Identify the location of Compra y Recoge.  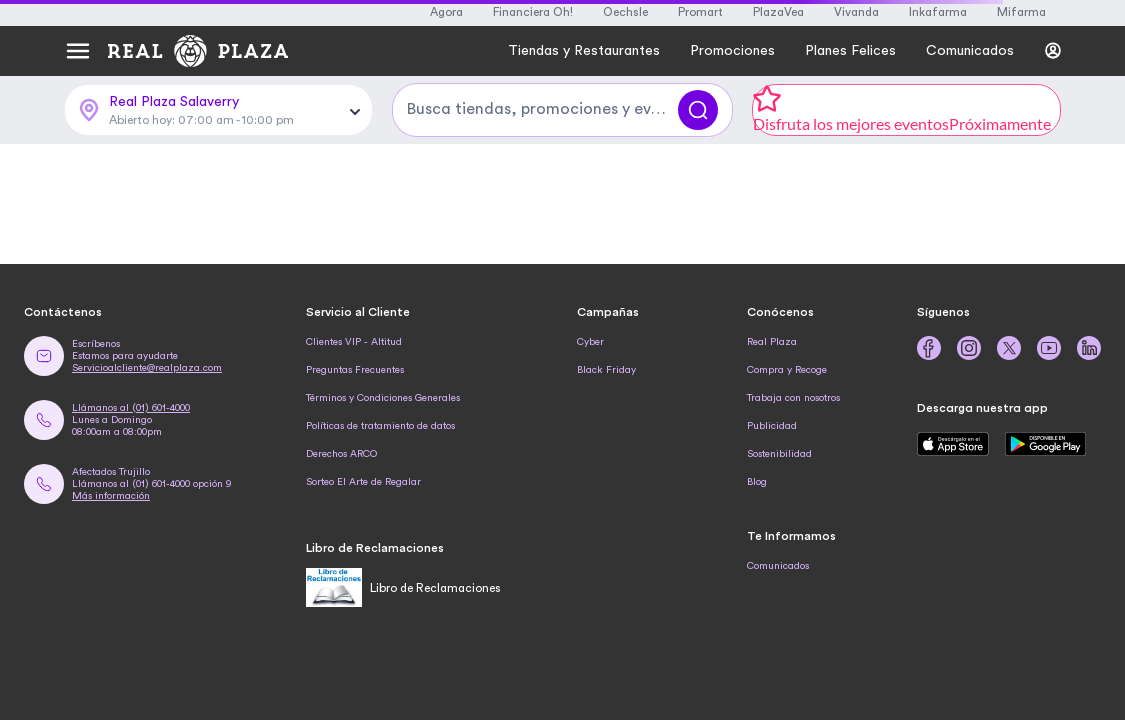
(787, 370).